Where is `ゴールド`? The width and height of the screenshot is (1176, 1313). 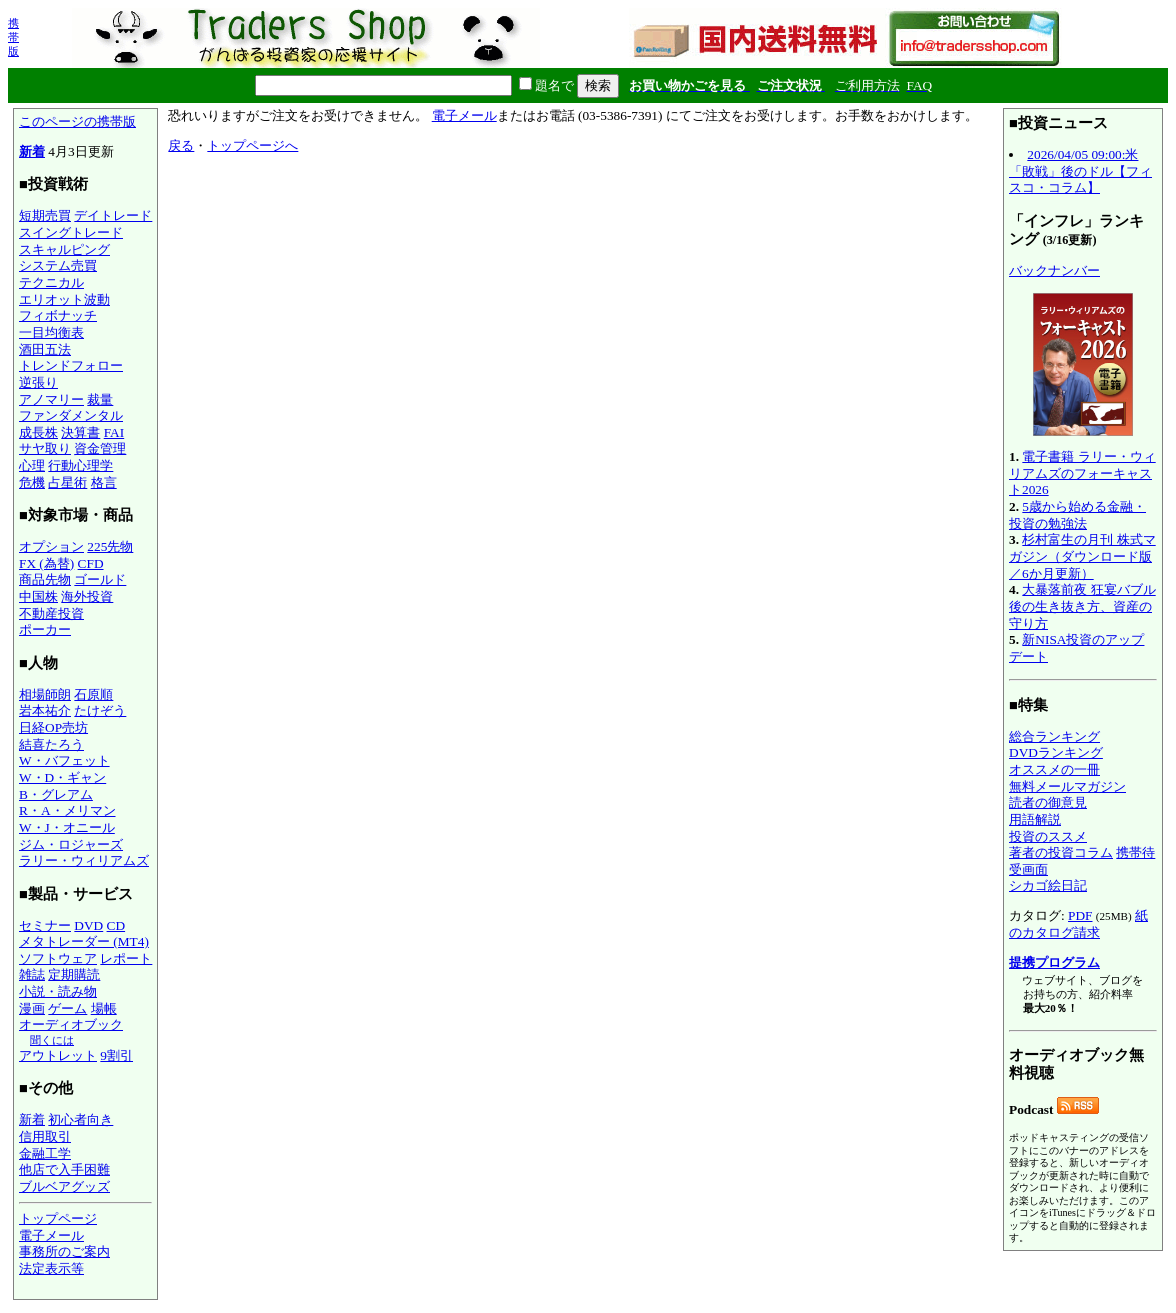 ゴールド is located at coordinates (100, 579).